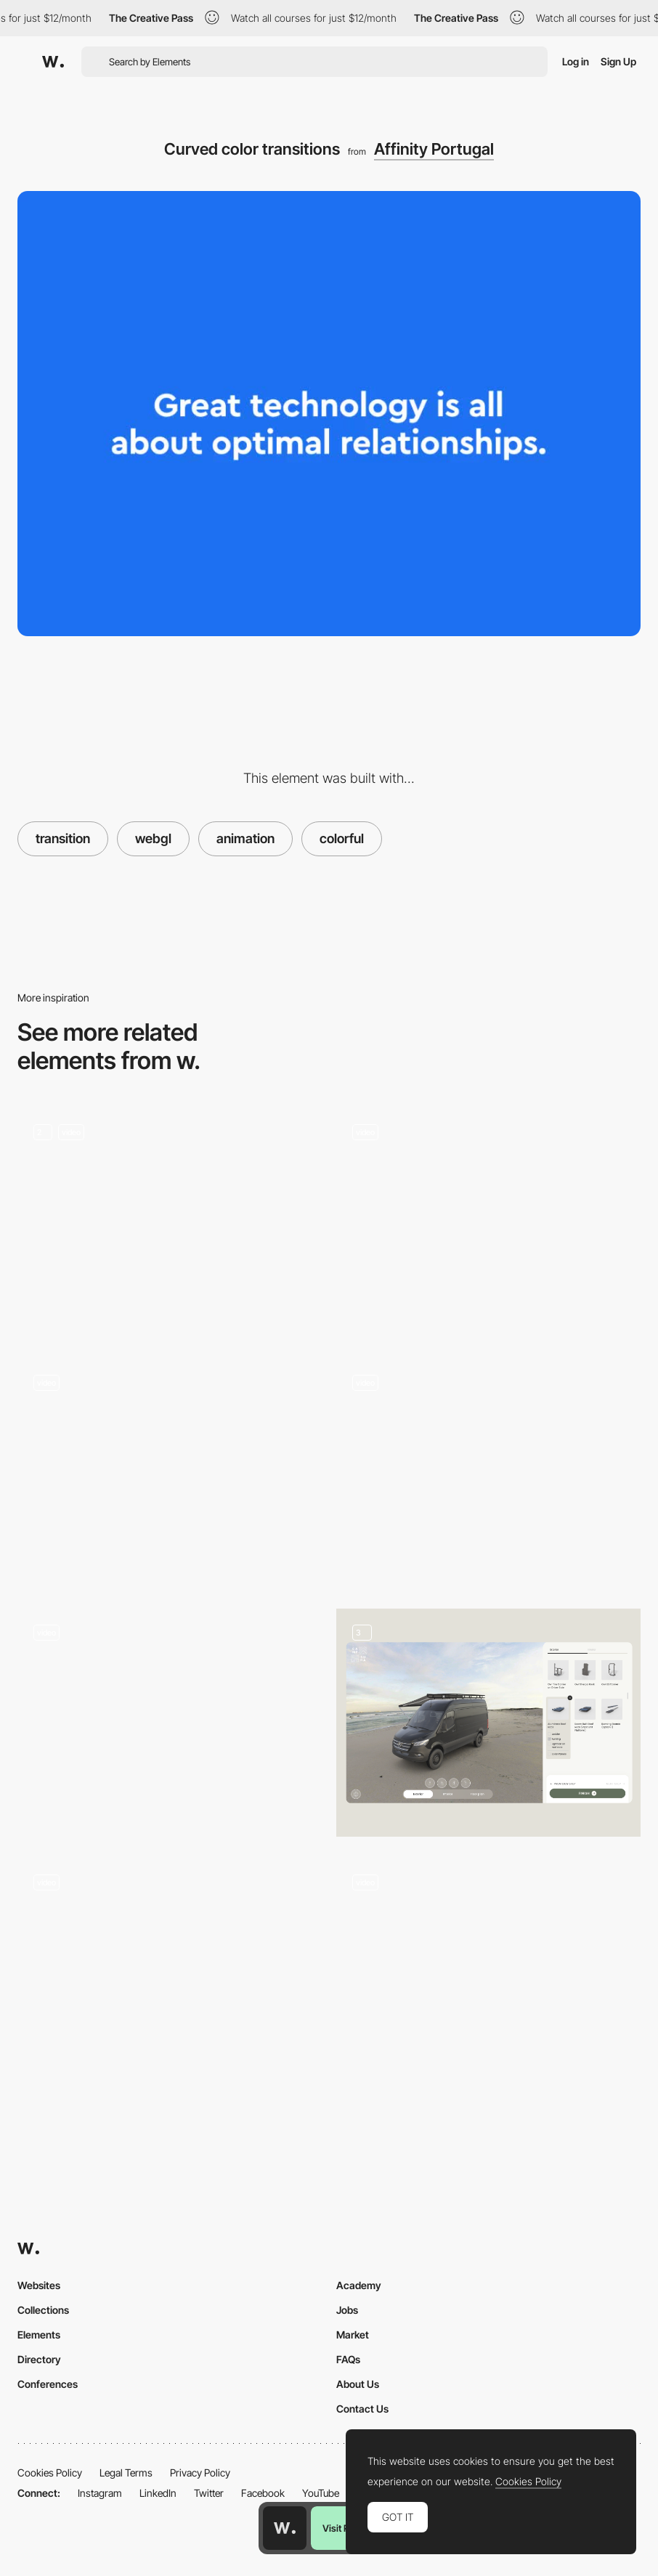 The width and height of the screenshot is (658, 2576). What do you see at coordinates (488, 1723) in the screenshot?
I see `[Car Configurator]` at bounding box center [488, 1723].